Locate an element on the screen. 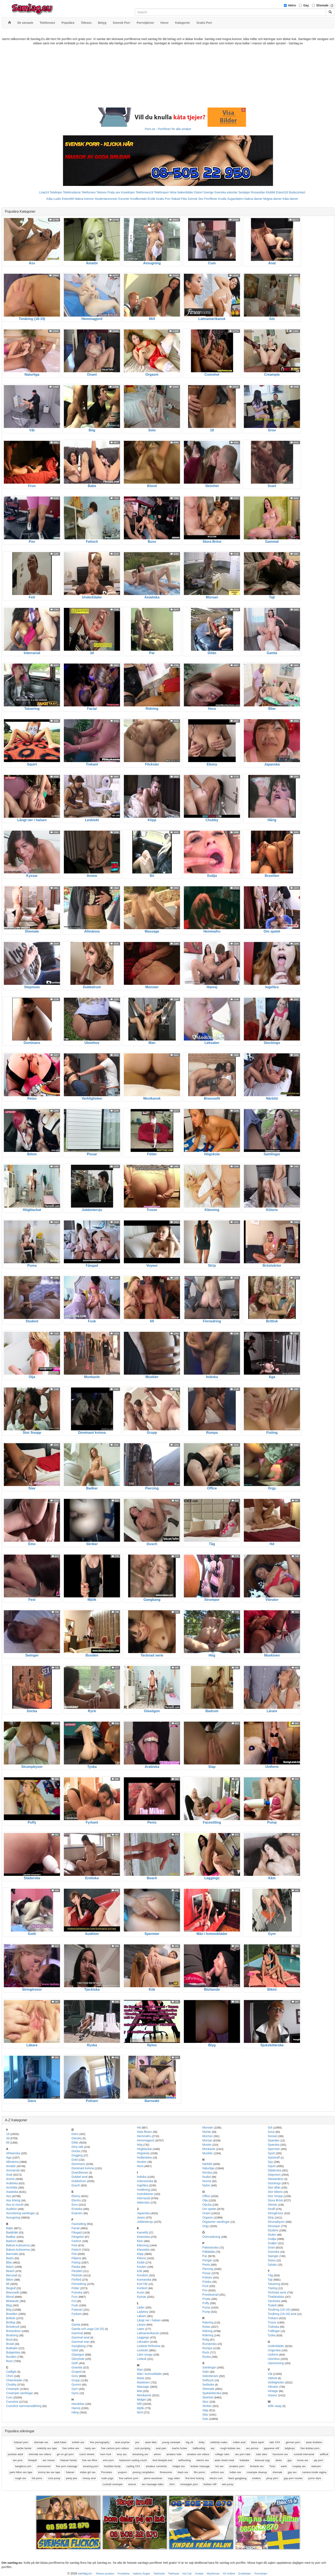  Maskinen is located at coordinates (143, 2382).